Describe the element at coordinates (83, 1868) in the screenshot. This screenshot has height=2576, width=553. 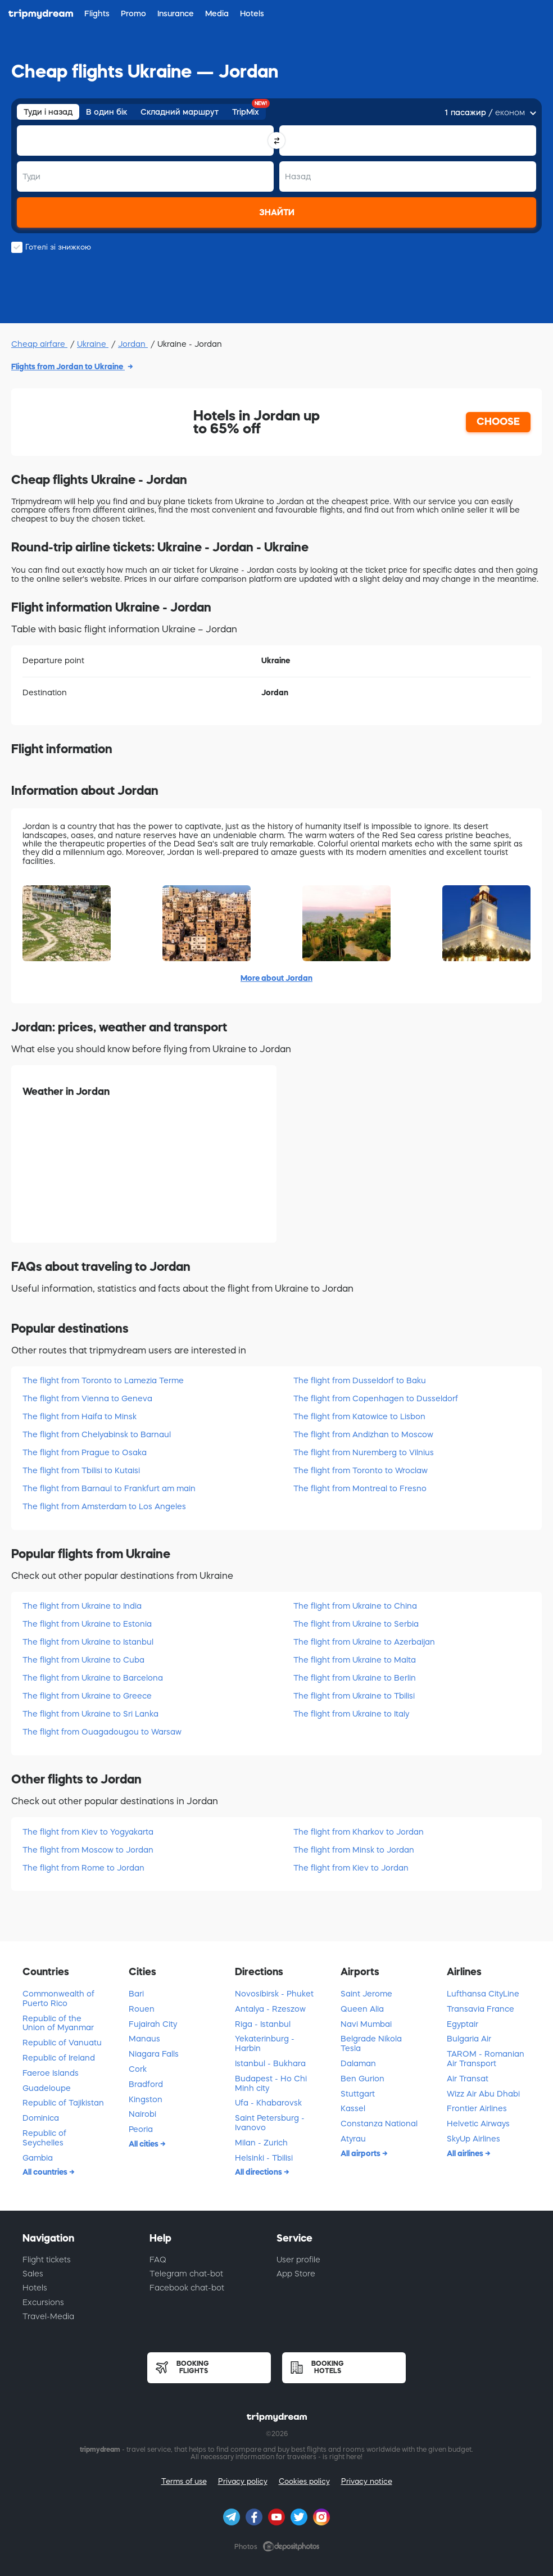
I see `The flight from Rome to Jordan` at that location.